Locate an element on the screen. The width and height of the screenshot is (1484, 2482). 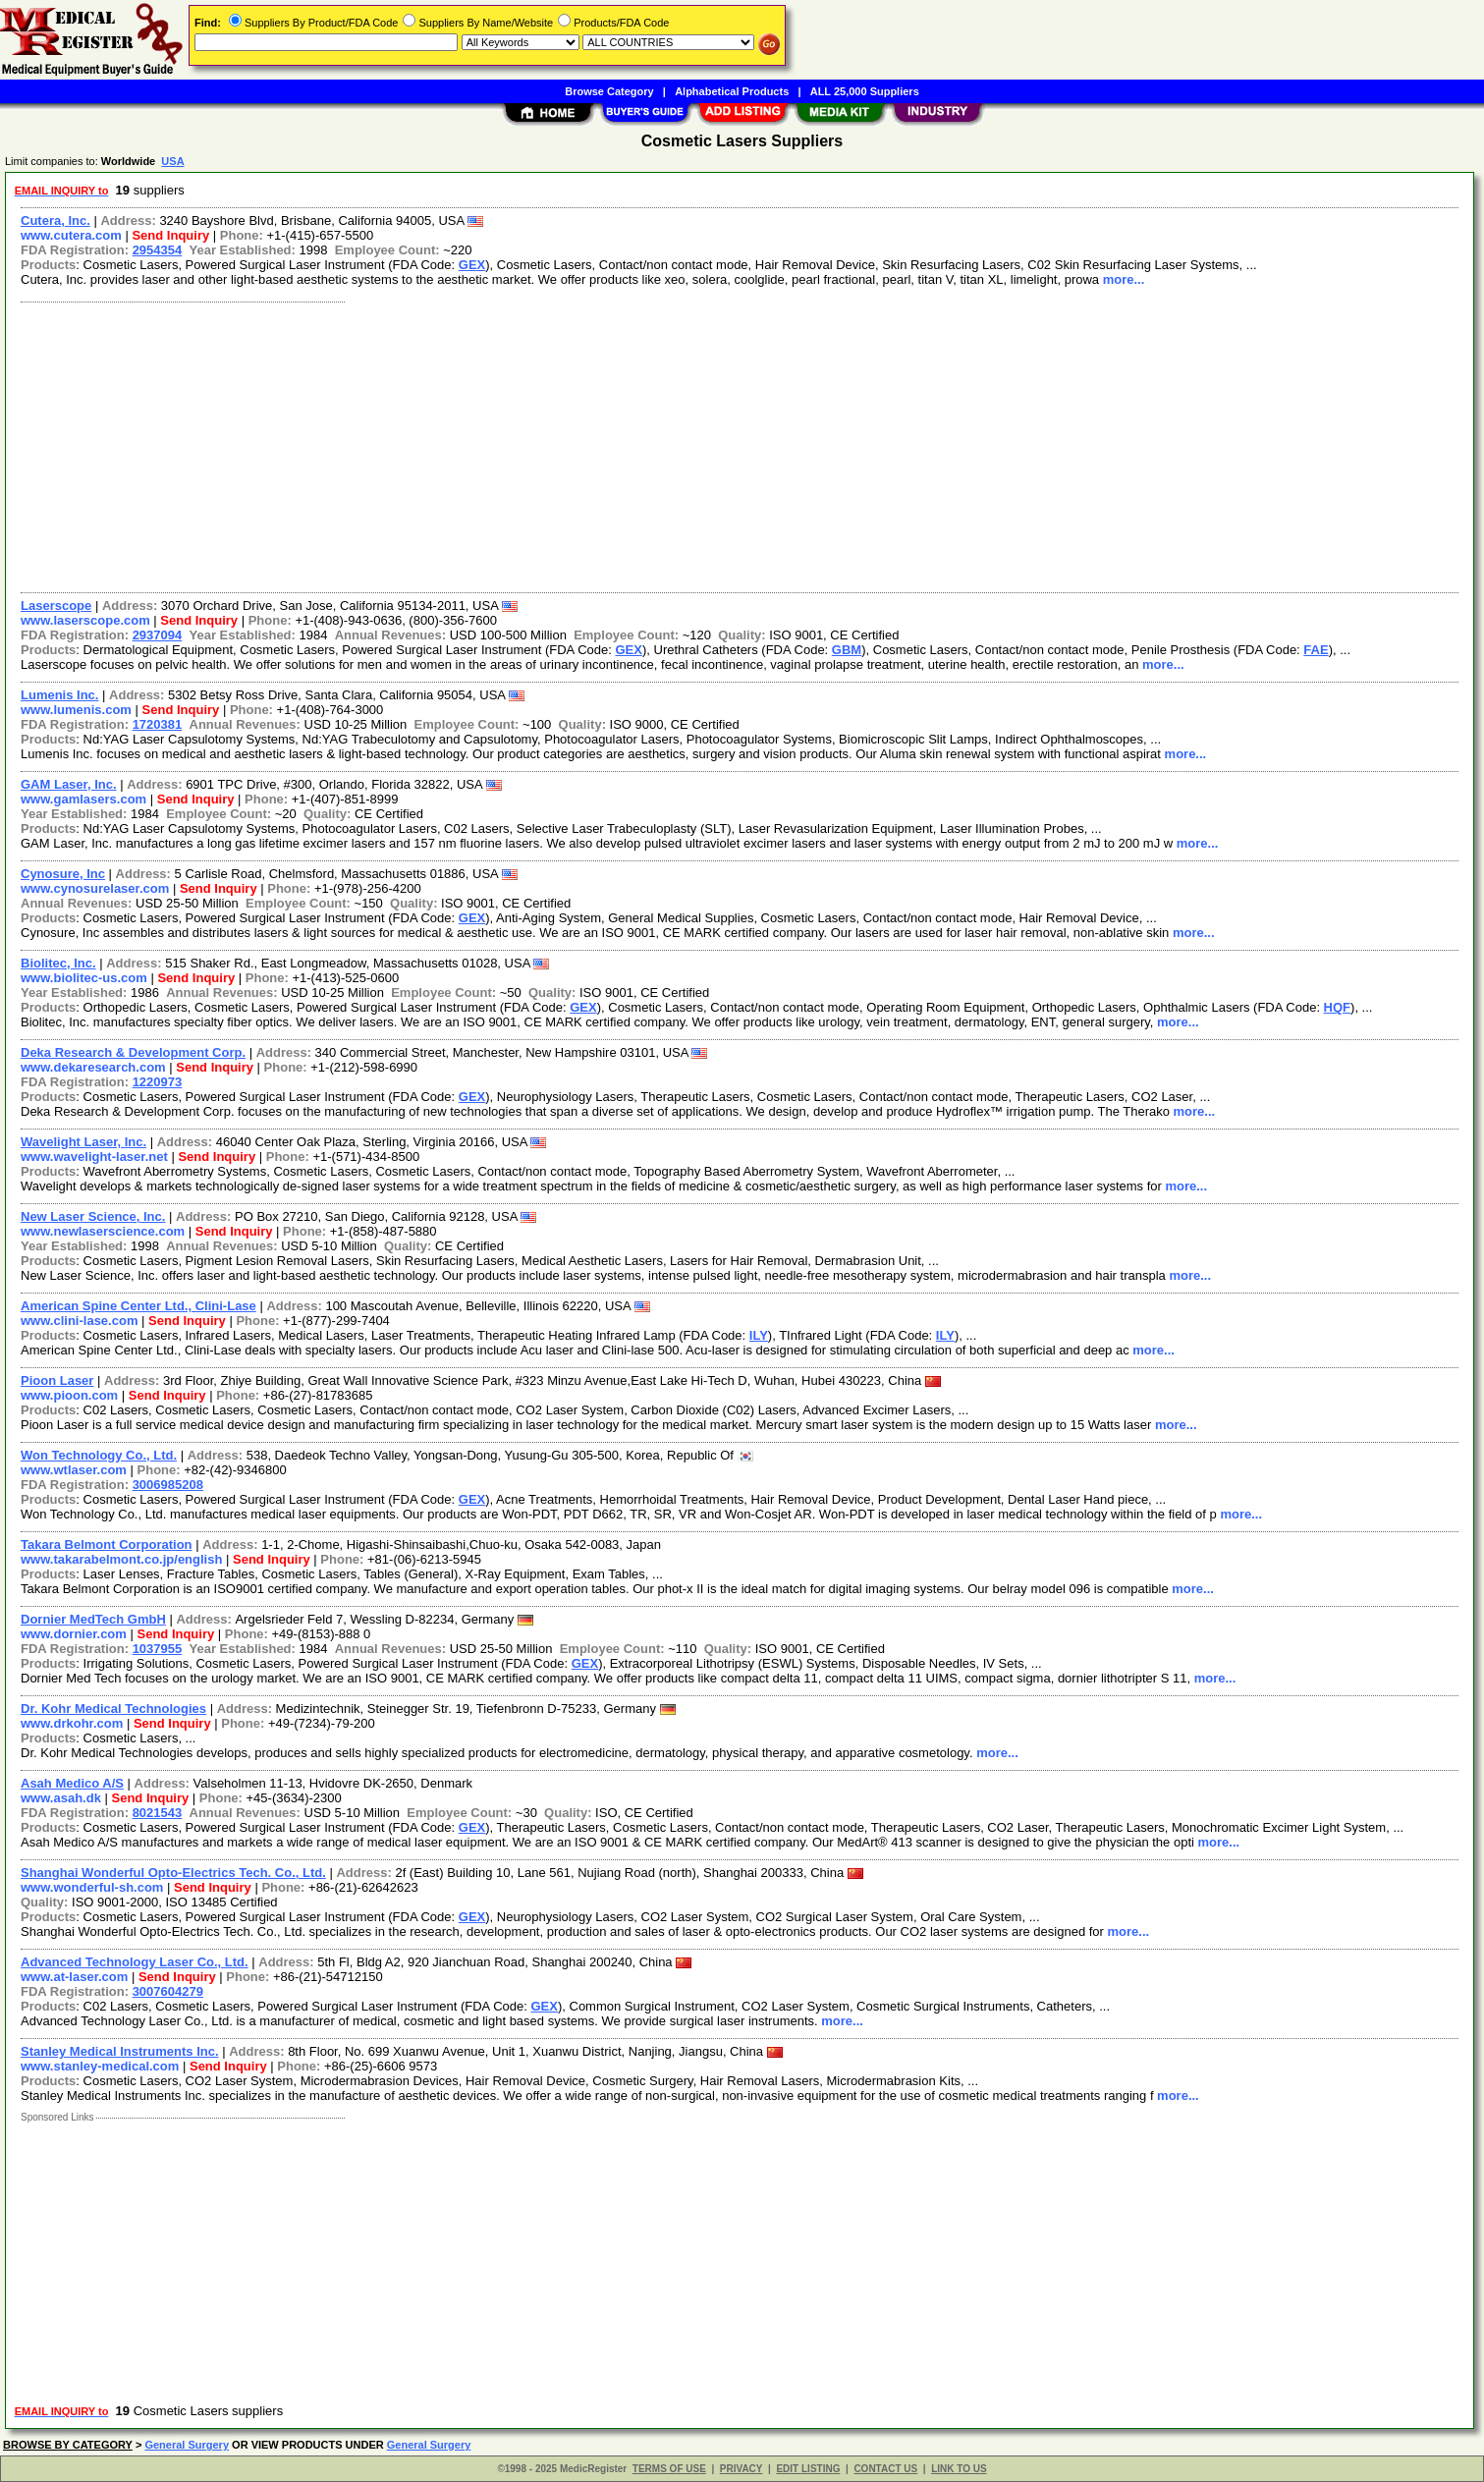
TERMS OF USE is located at coordinates (669, 2468).